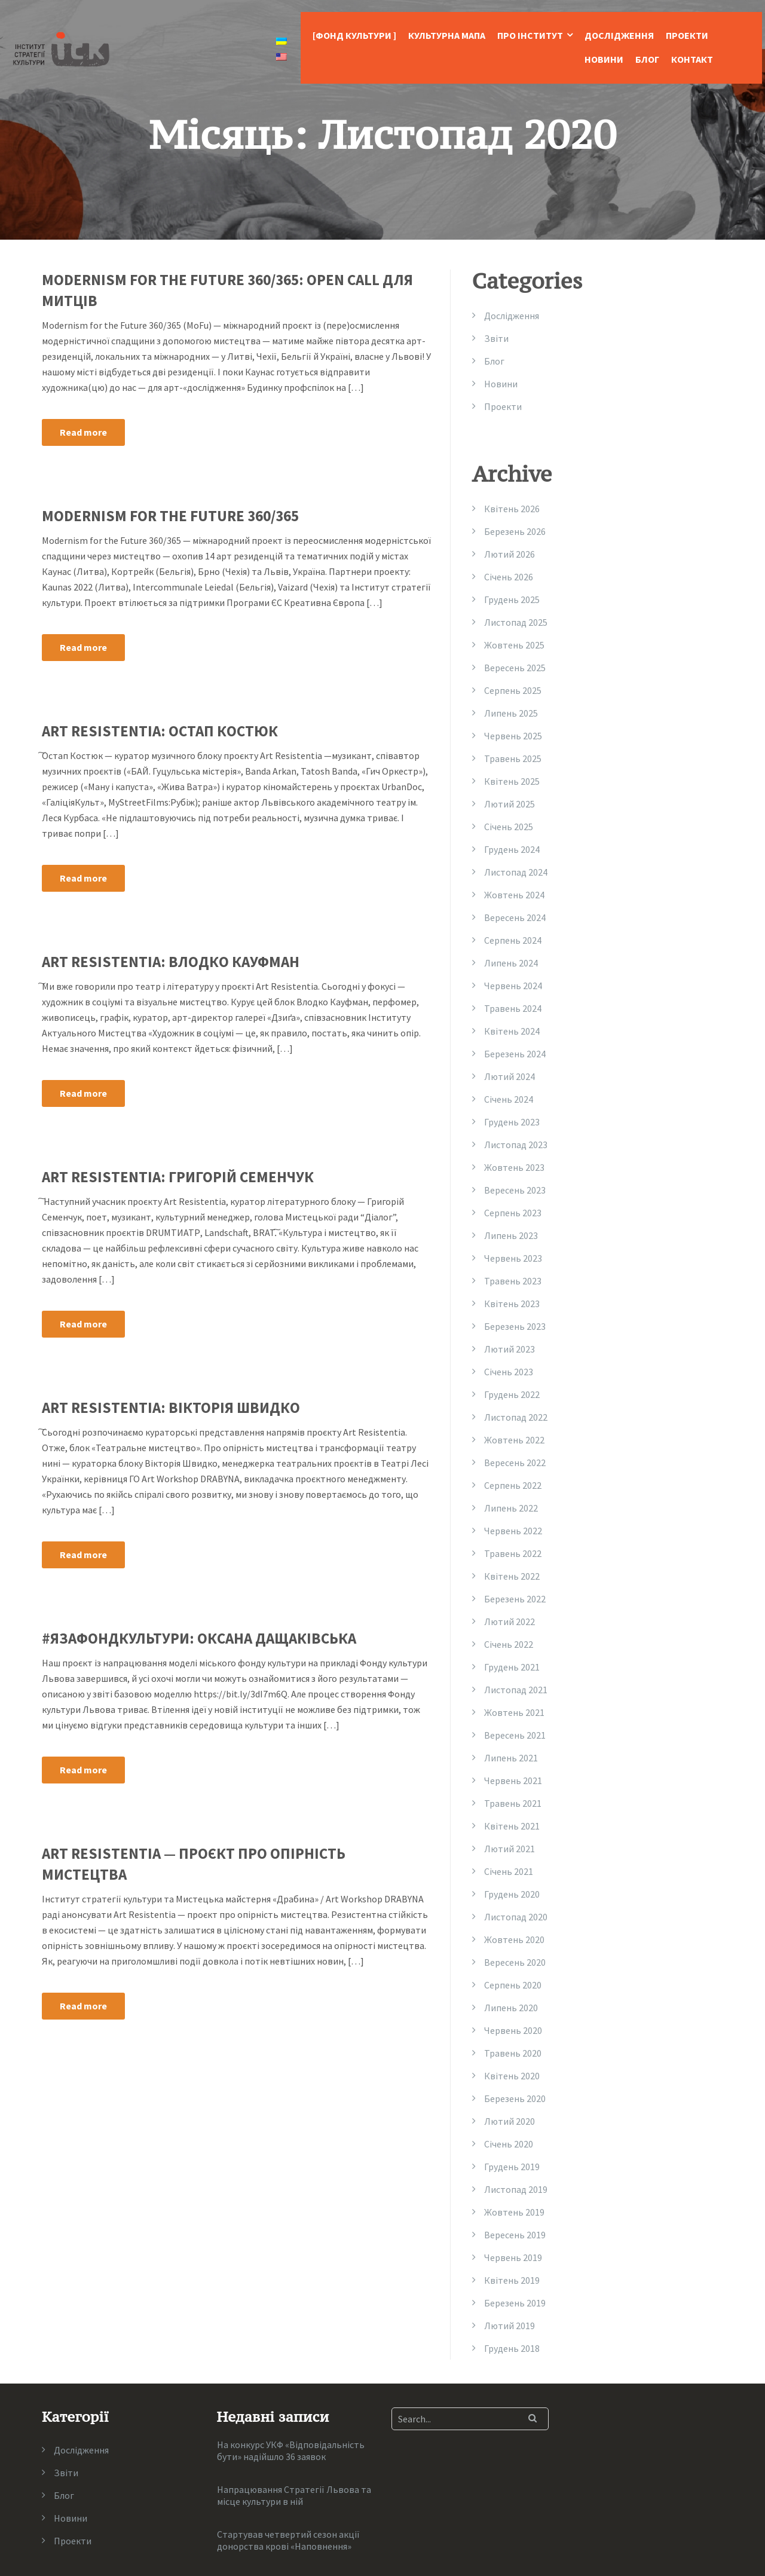 This screenshot has height=2576, width=765. Describe the element at coordinates (512, 849) in the screenshot. I see `Грудень 2024` at that location.